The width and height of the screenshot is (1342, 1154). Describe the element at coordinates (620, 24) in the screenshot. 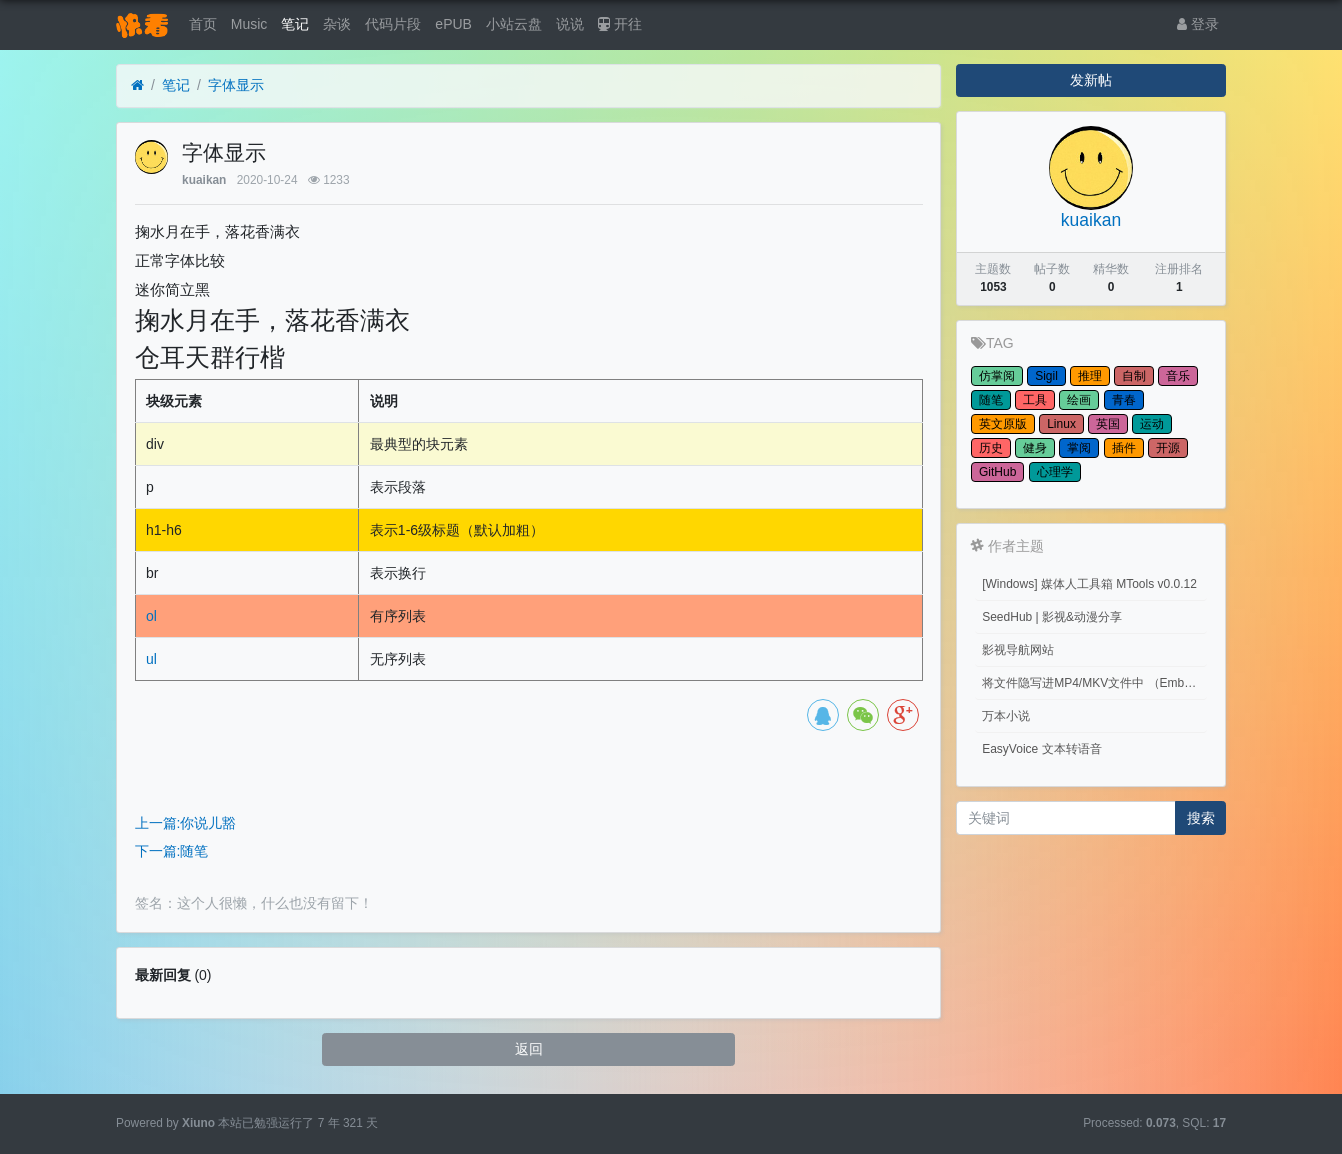

I see `开往` at that location.